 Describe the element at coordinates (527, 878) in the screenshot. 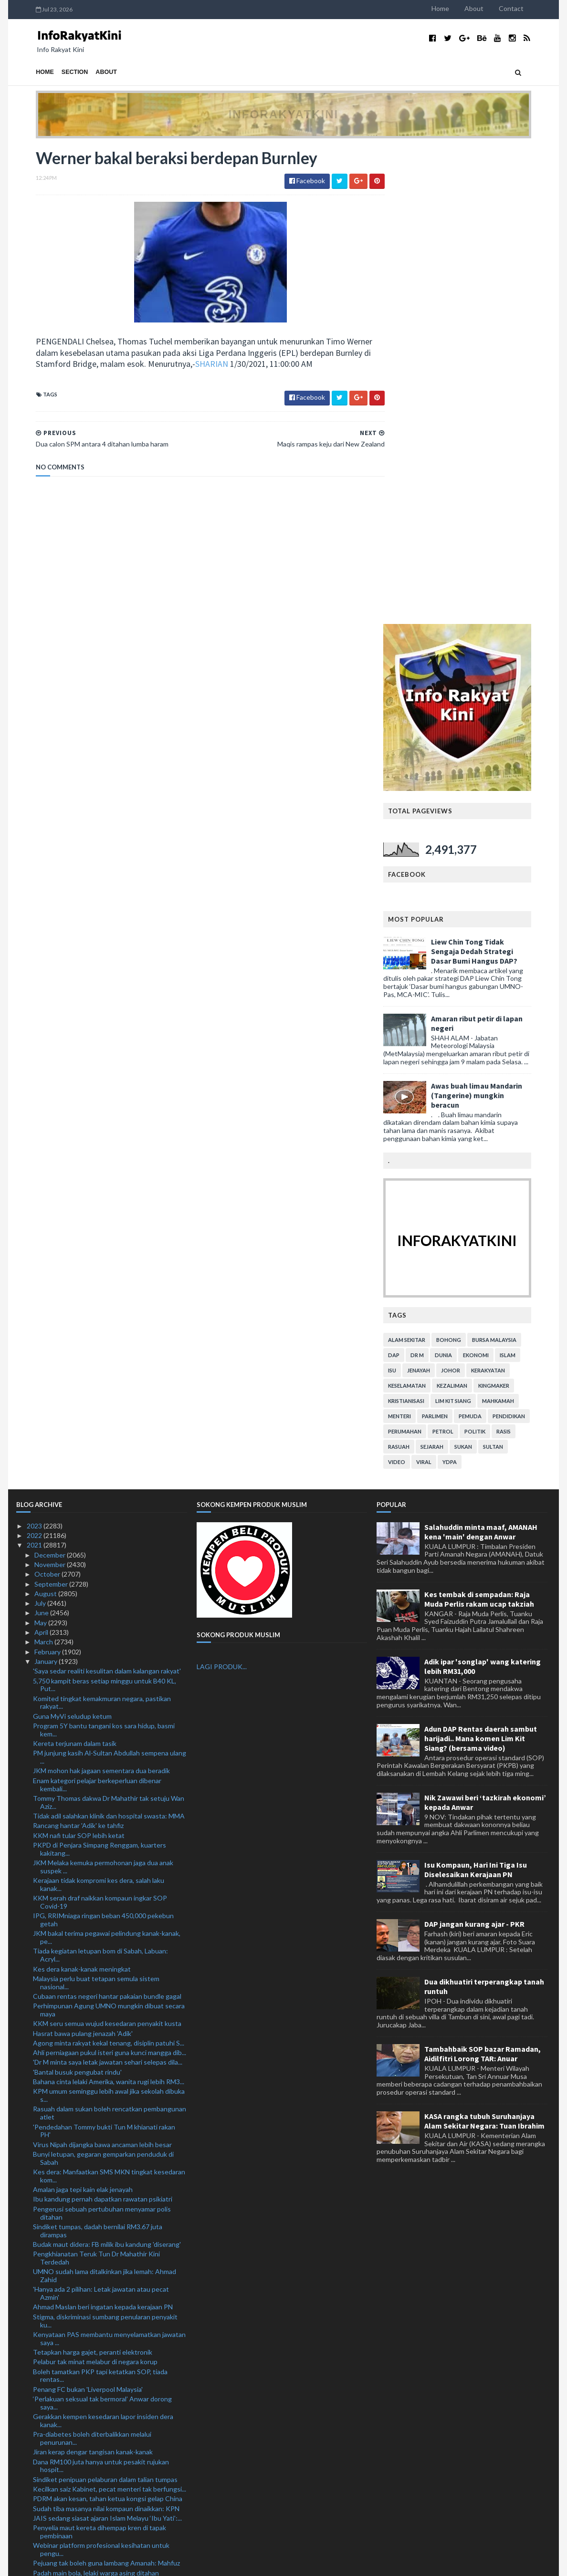

I see `islam` at that location.